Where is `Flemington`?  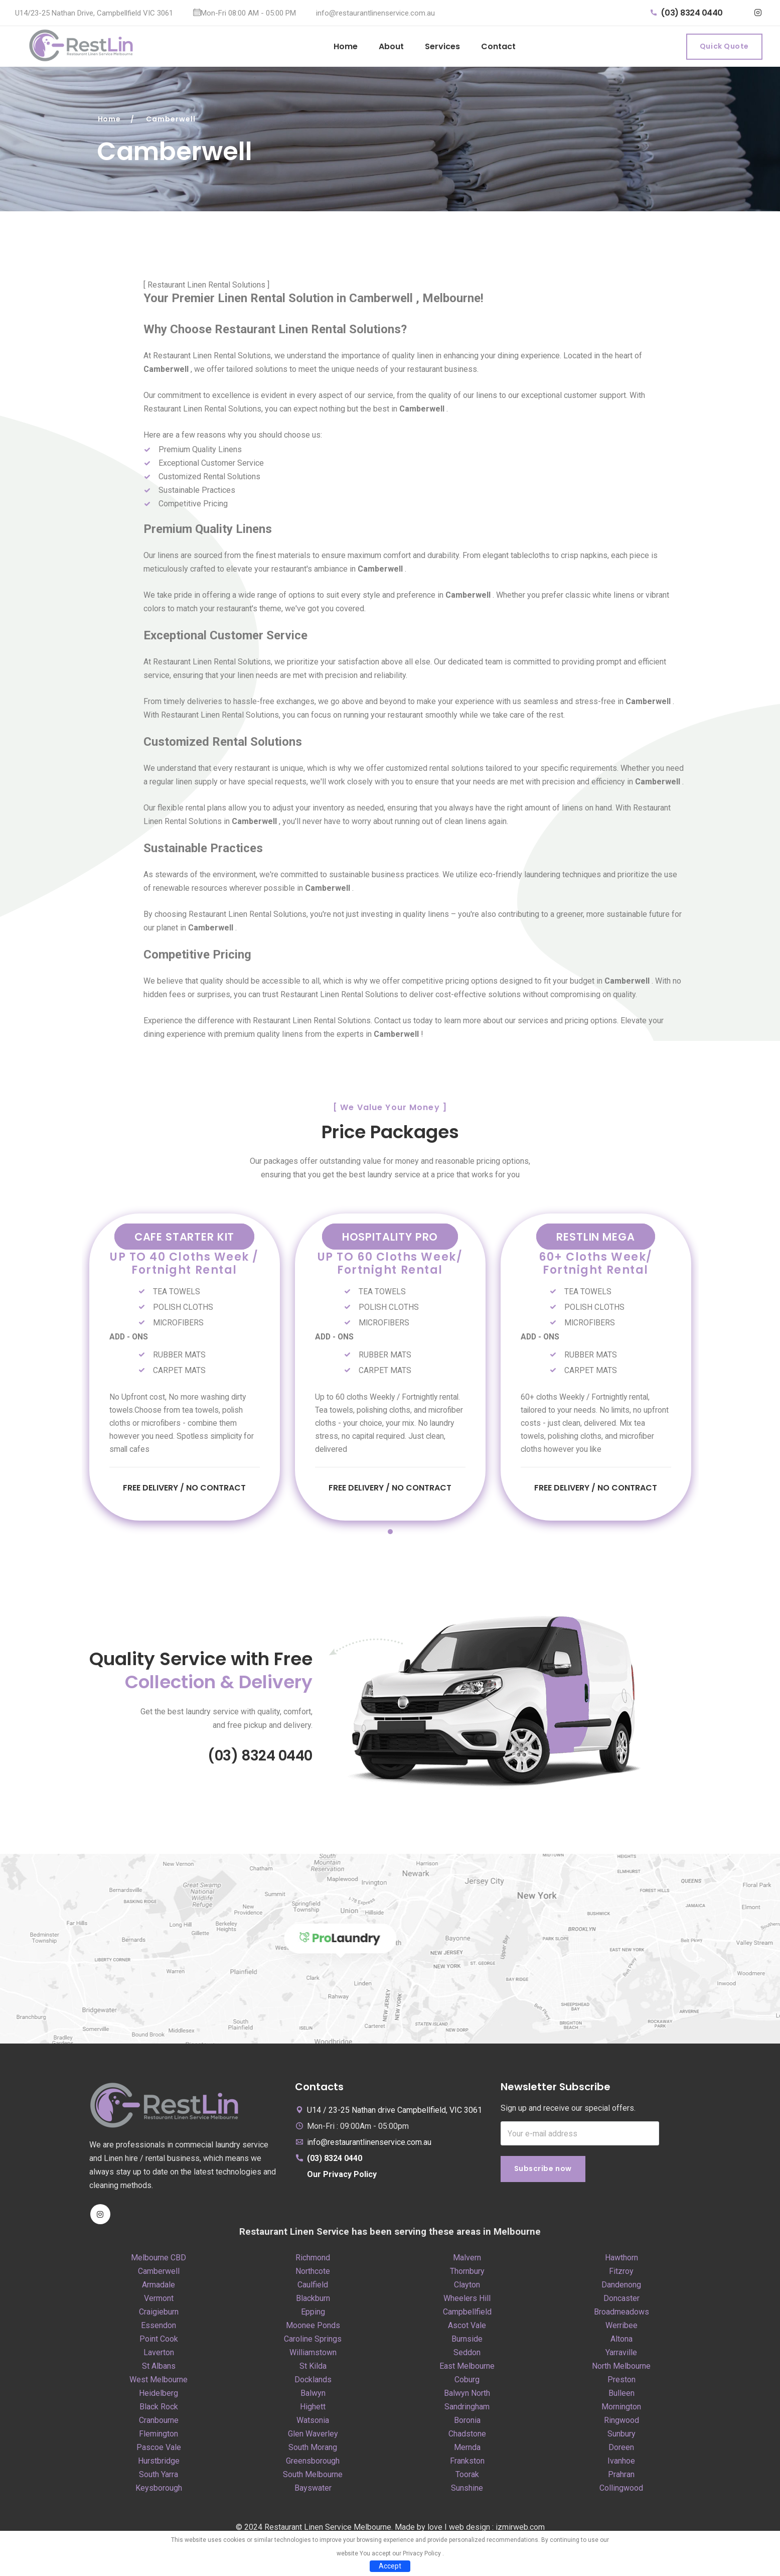 Flemington is located at coordinates (158, 2440).